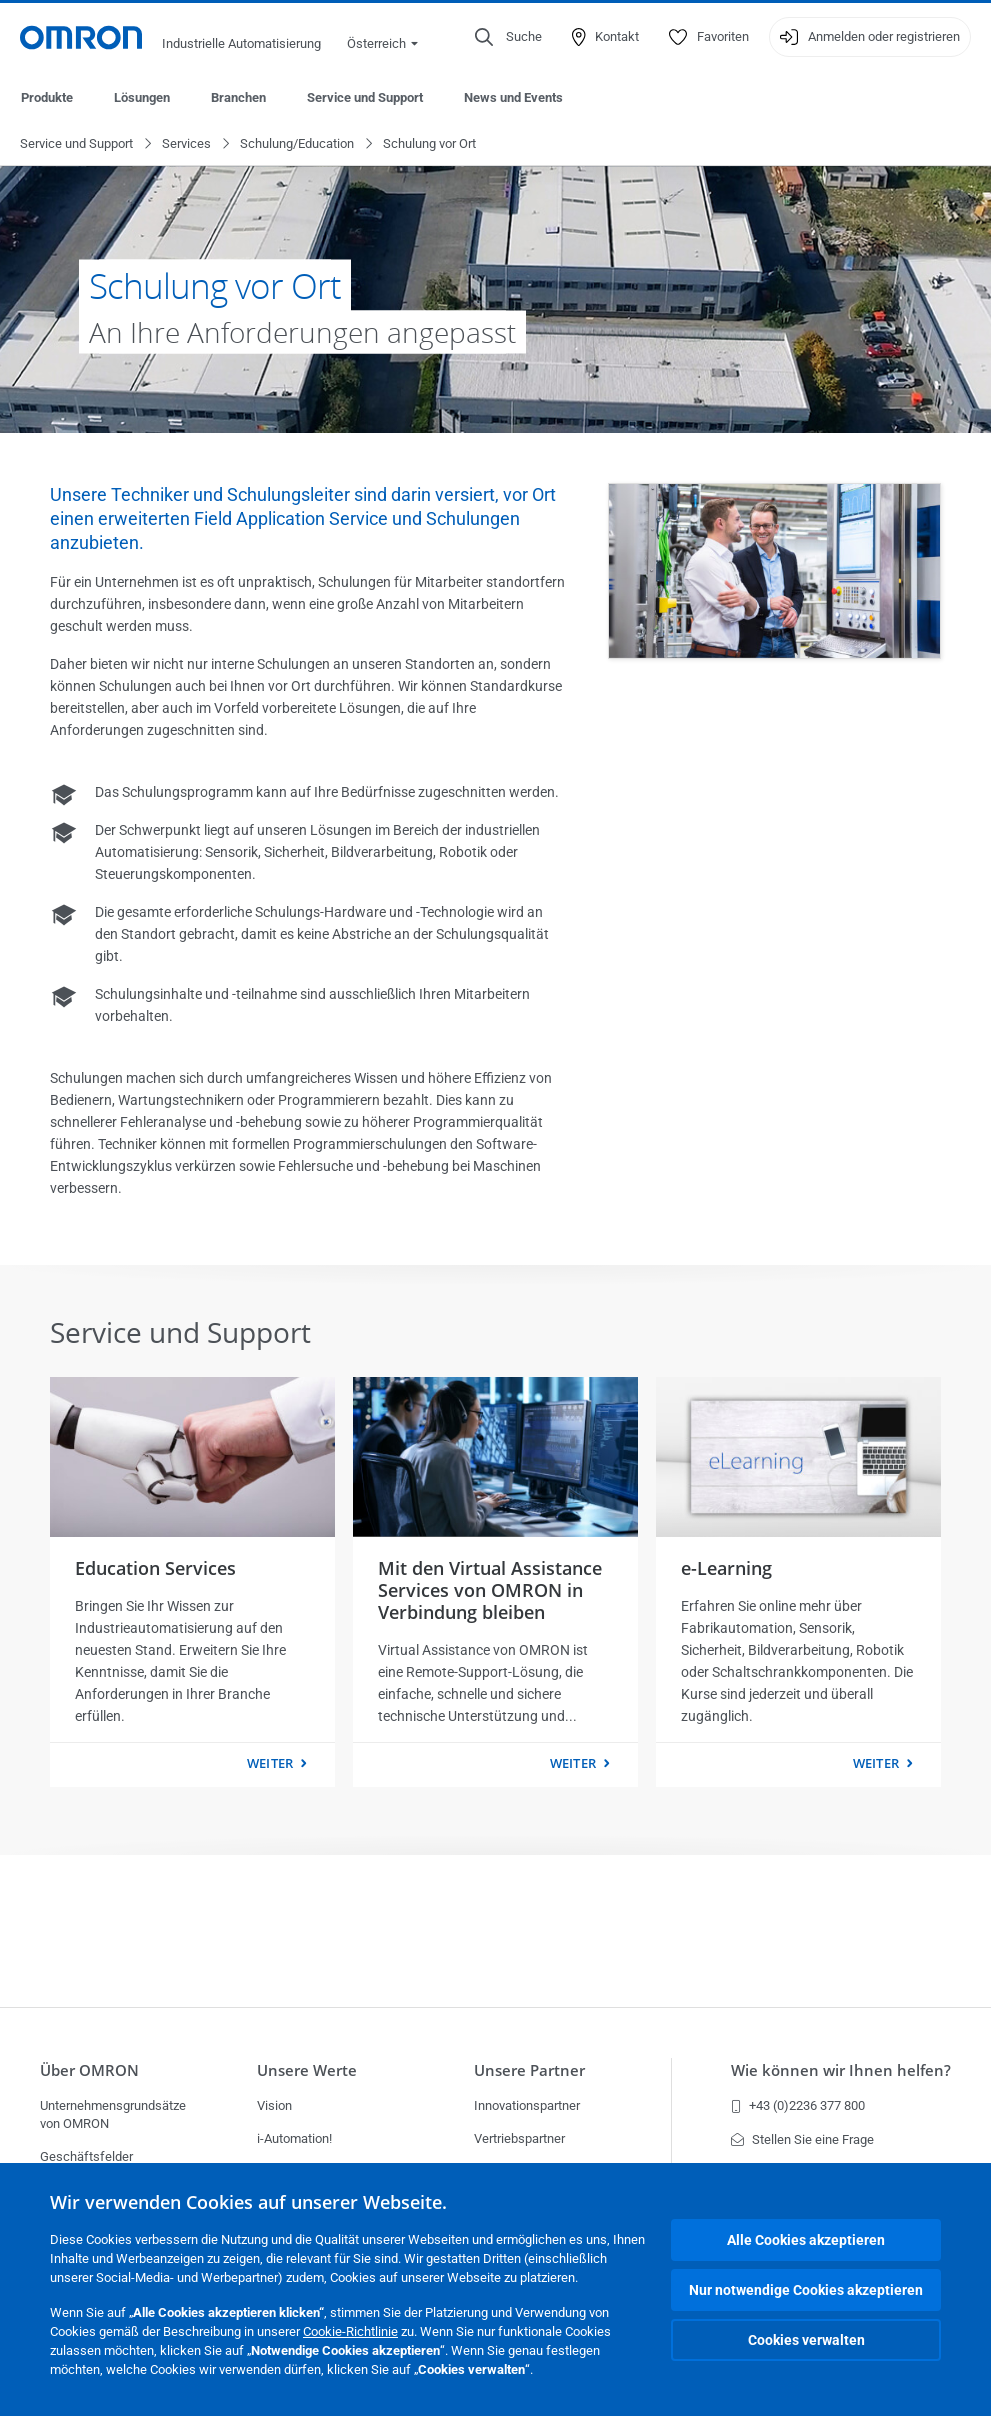  Describe the element at coordinates (297, 144) in the screenshot. I see `Schulung/Education` at that location.